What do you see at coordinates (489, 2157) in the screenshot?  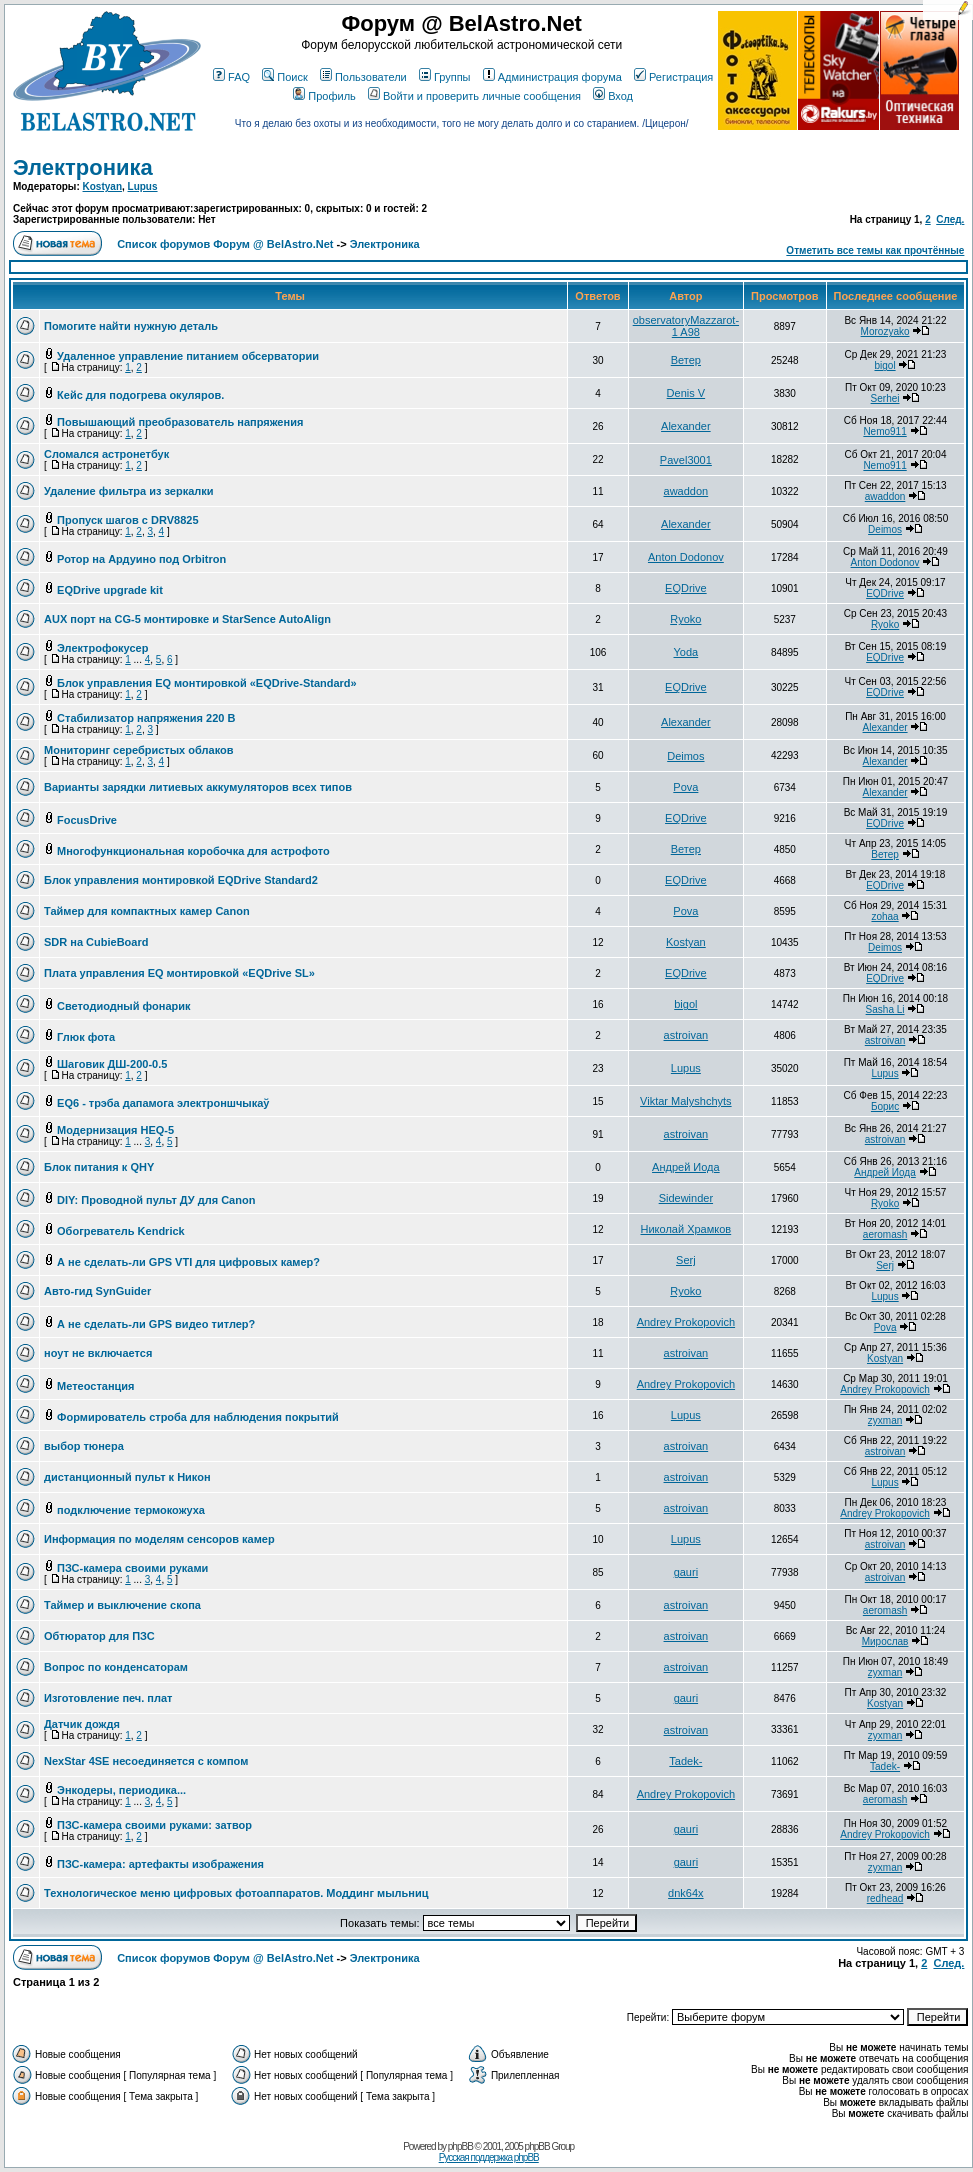 I see `Русская поддержка phpBB` at bounding box center [489, 2157].